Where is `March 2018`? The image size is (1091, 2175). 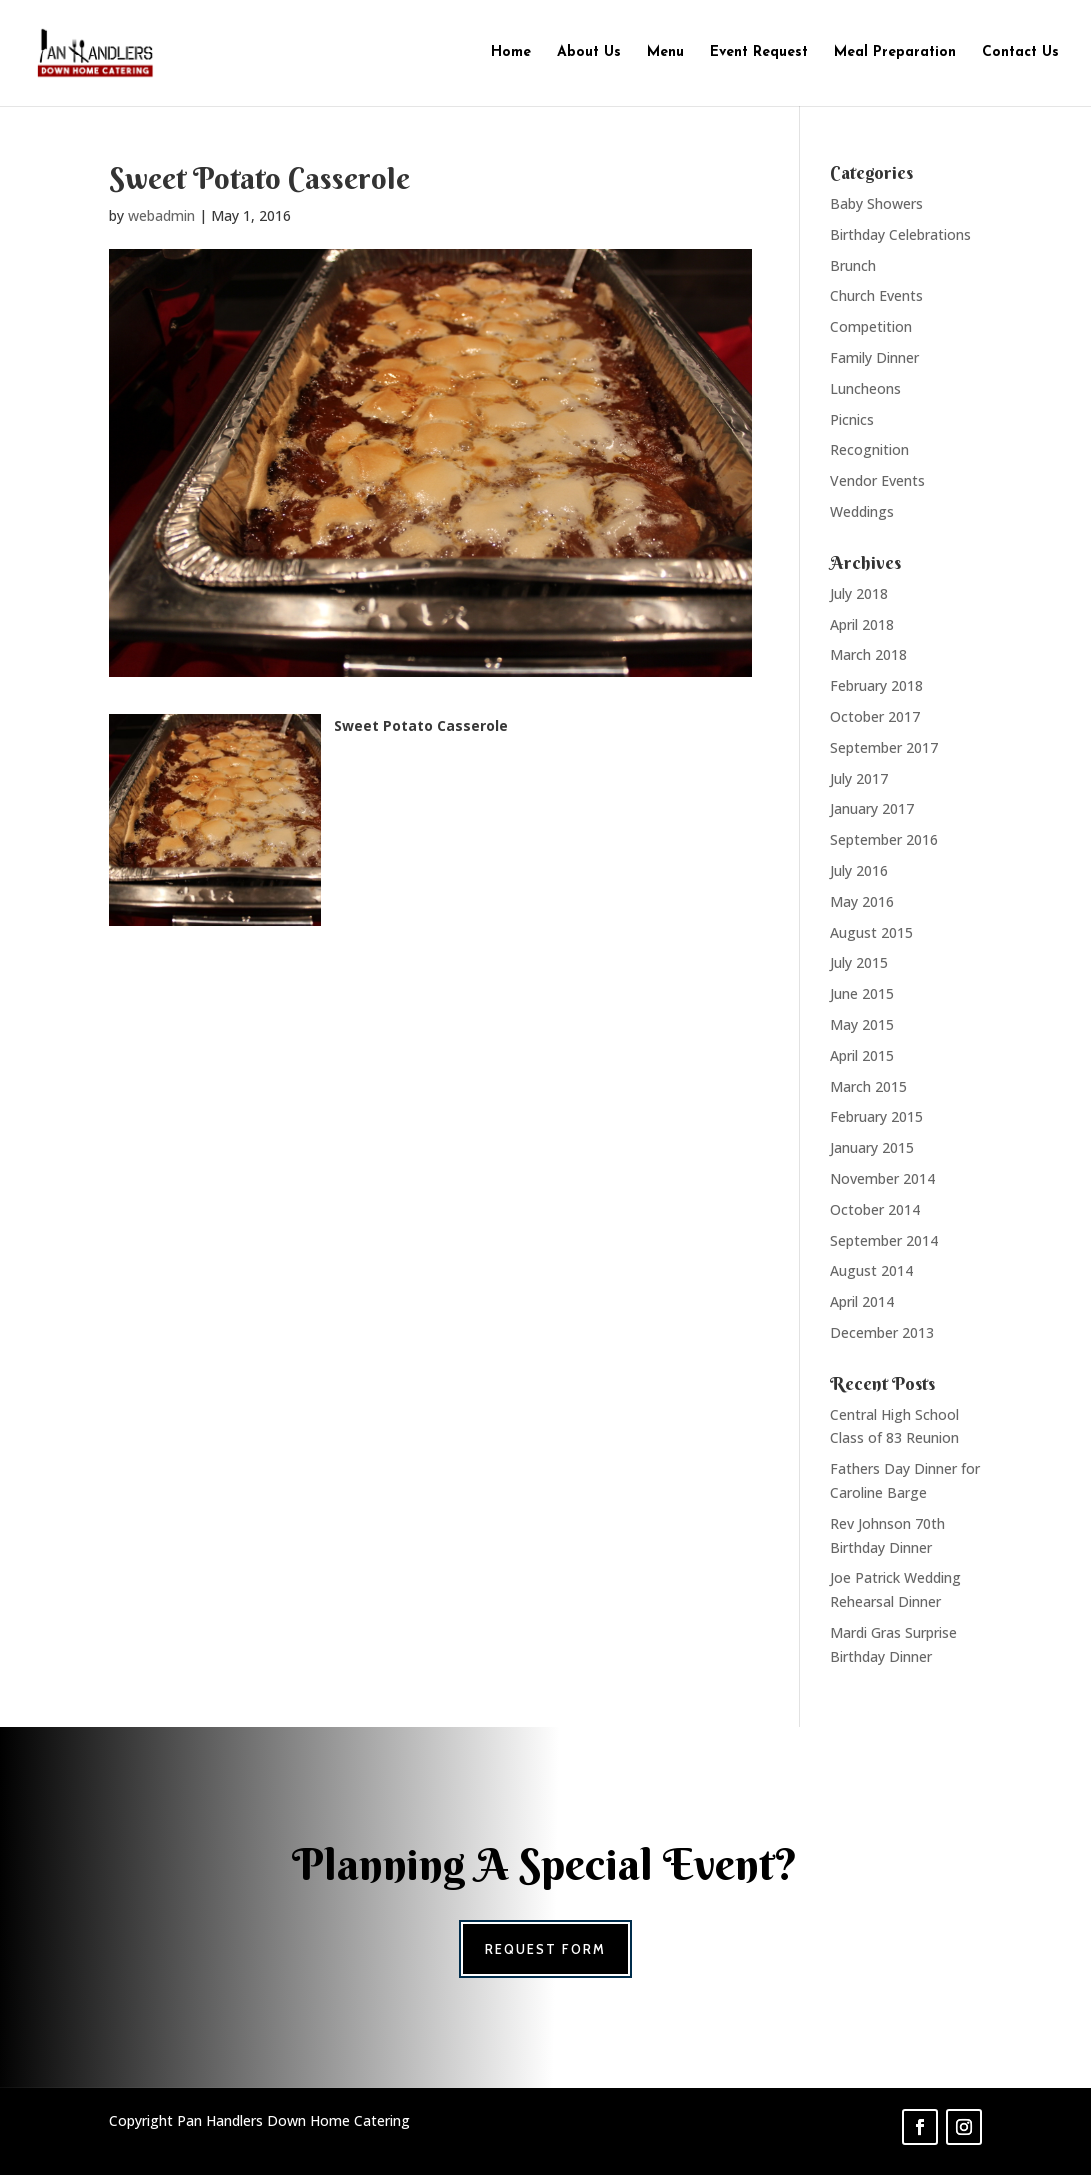 March 2018 is located at coordinates (868, 654).